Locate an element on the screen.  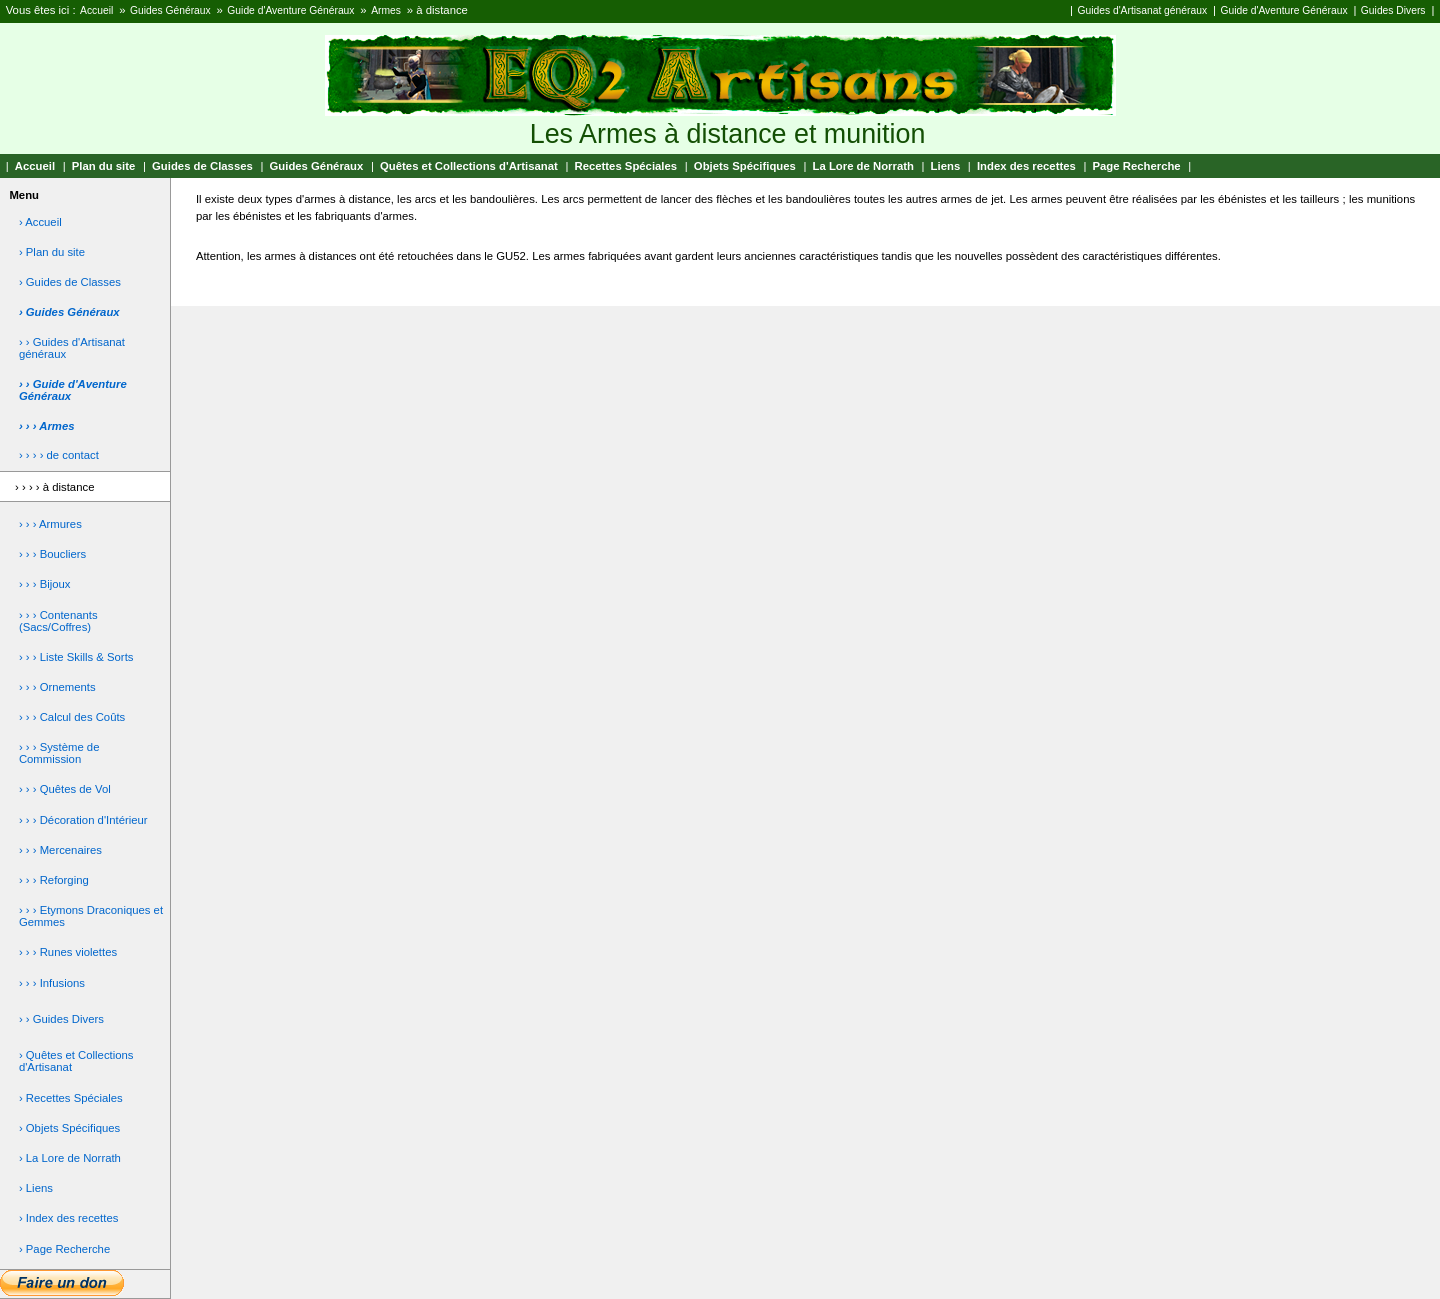
Index des recettes is located at coordinates (1026, 166).